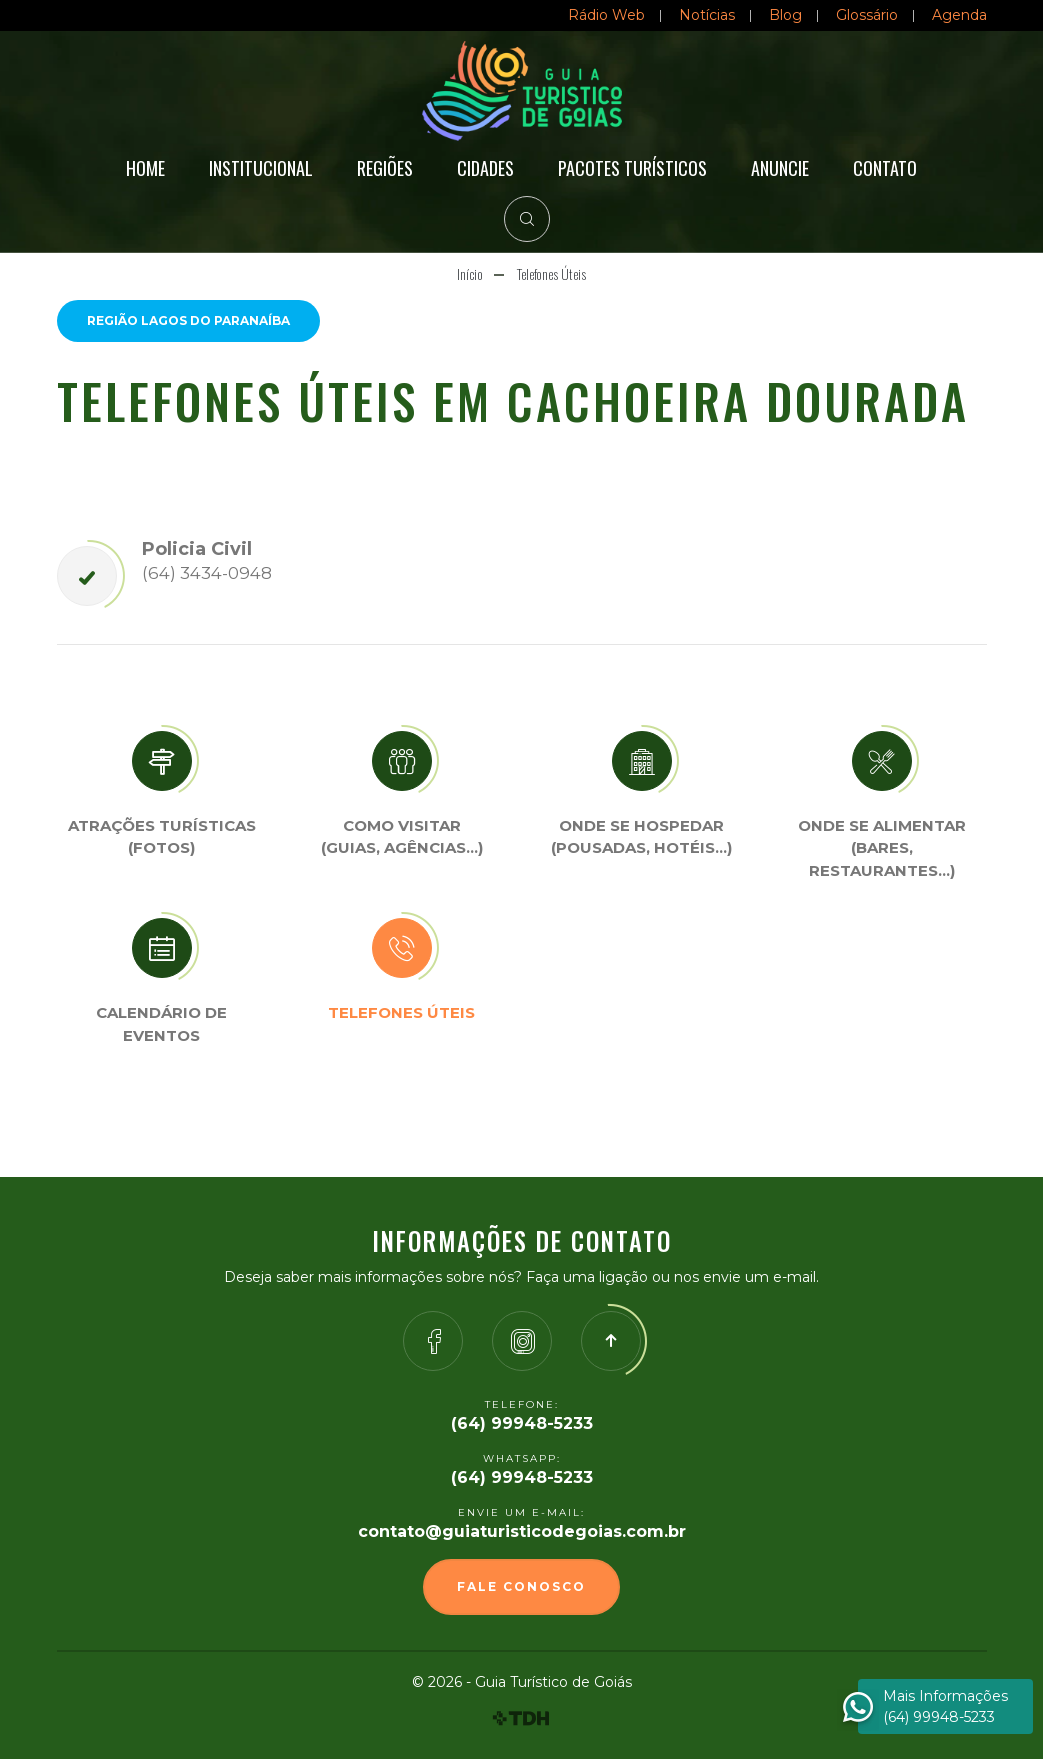 Image resolution: width=1043 pixels, height=1759 pixels. What do you see at coordinates (161, 1024) in the screenshot?
I see `Calendário de eventos` at bounding box center [161, 1024].